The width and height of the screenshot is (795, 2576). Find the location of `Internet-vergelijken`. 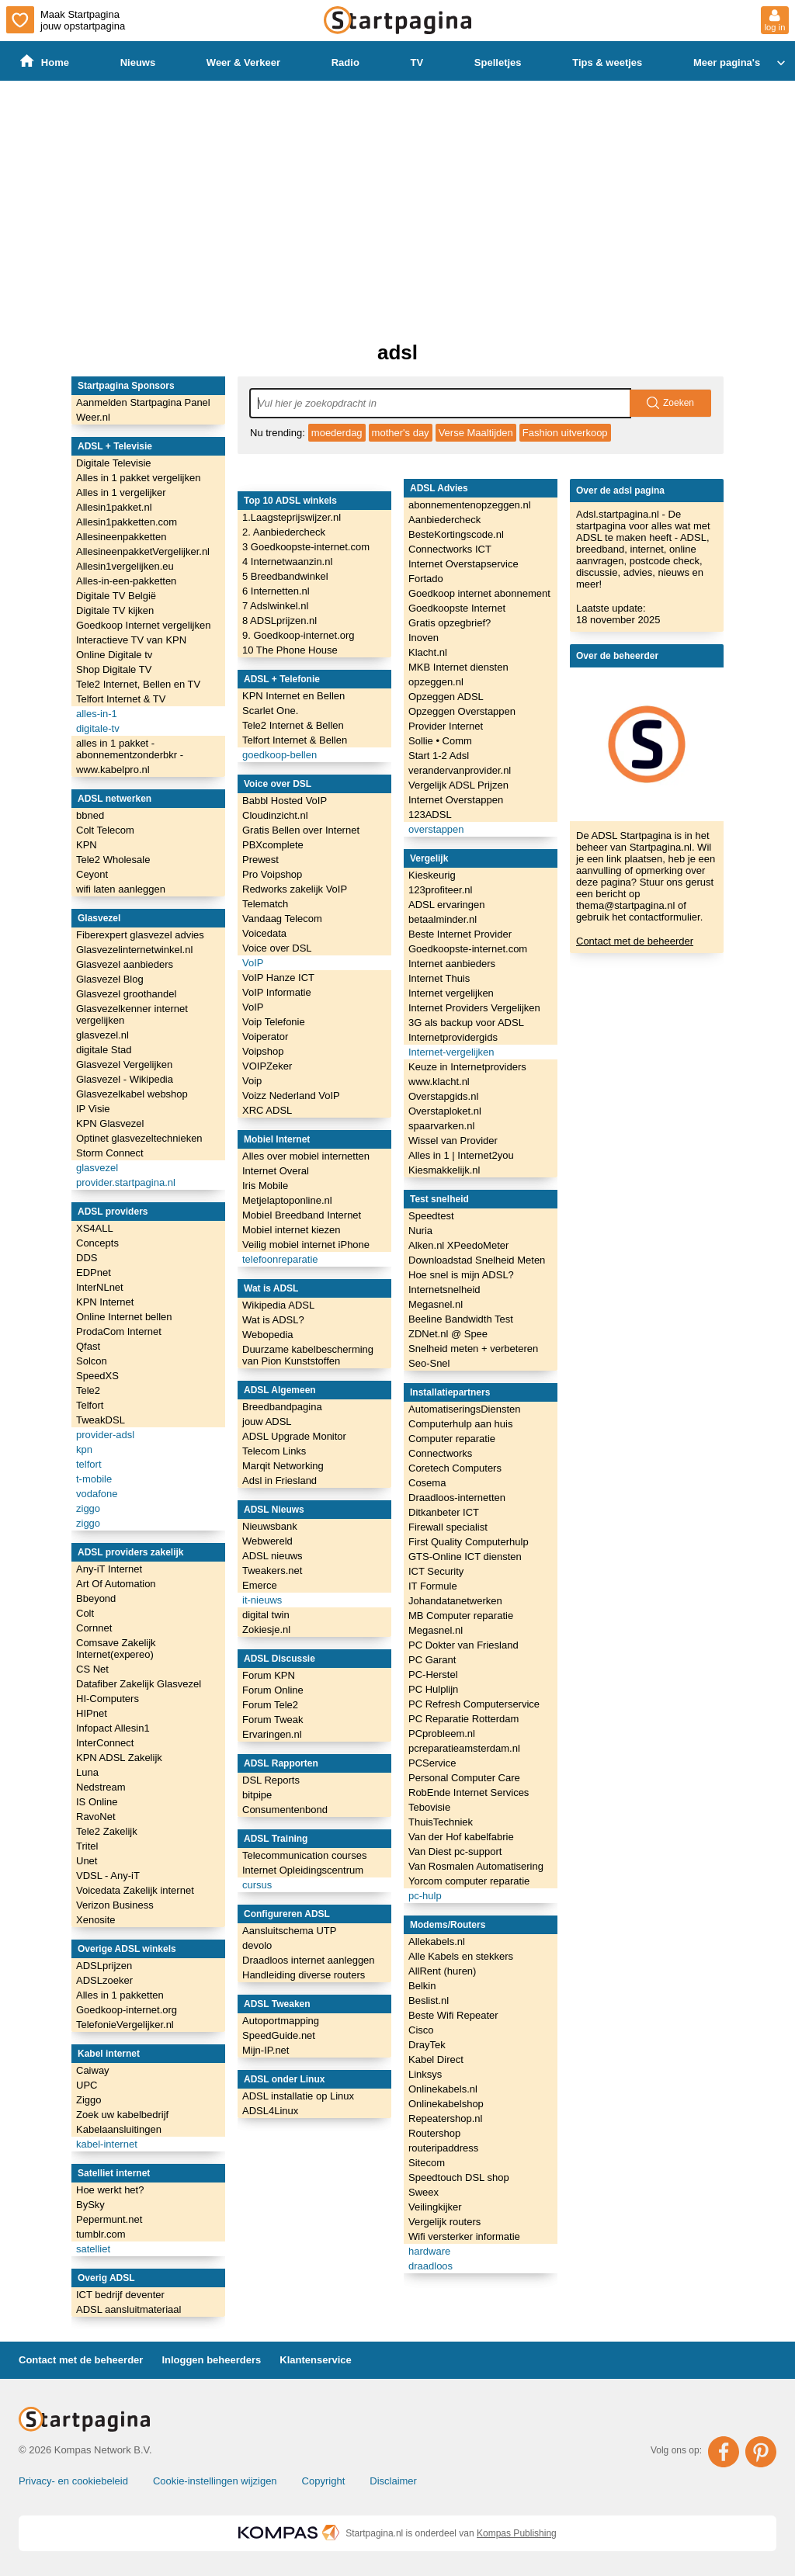

Internet-vergelijken is located at coordinates (451, 1052).